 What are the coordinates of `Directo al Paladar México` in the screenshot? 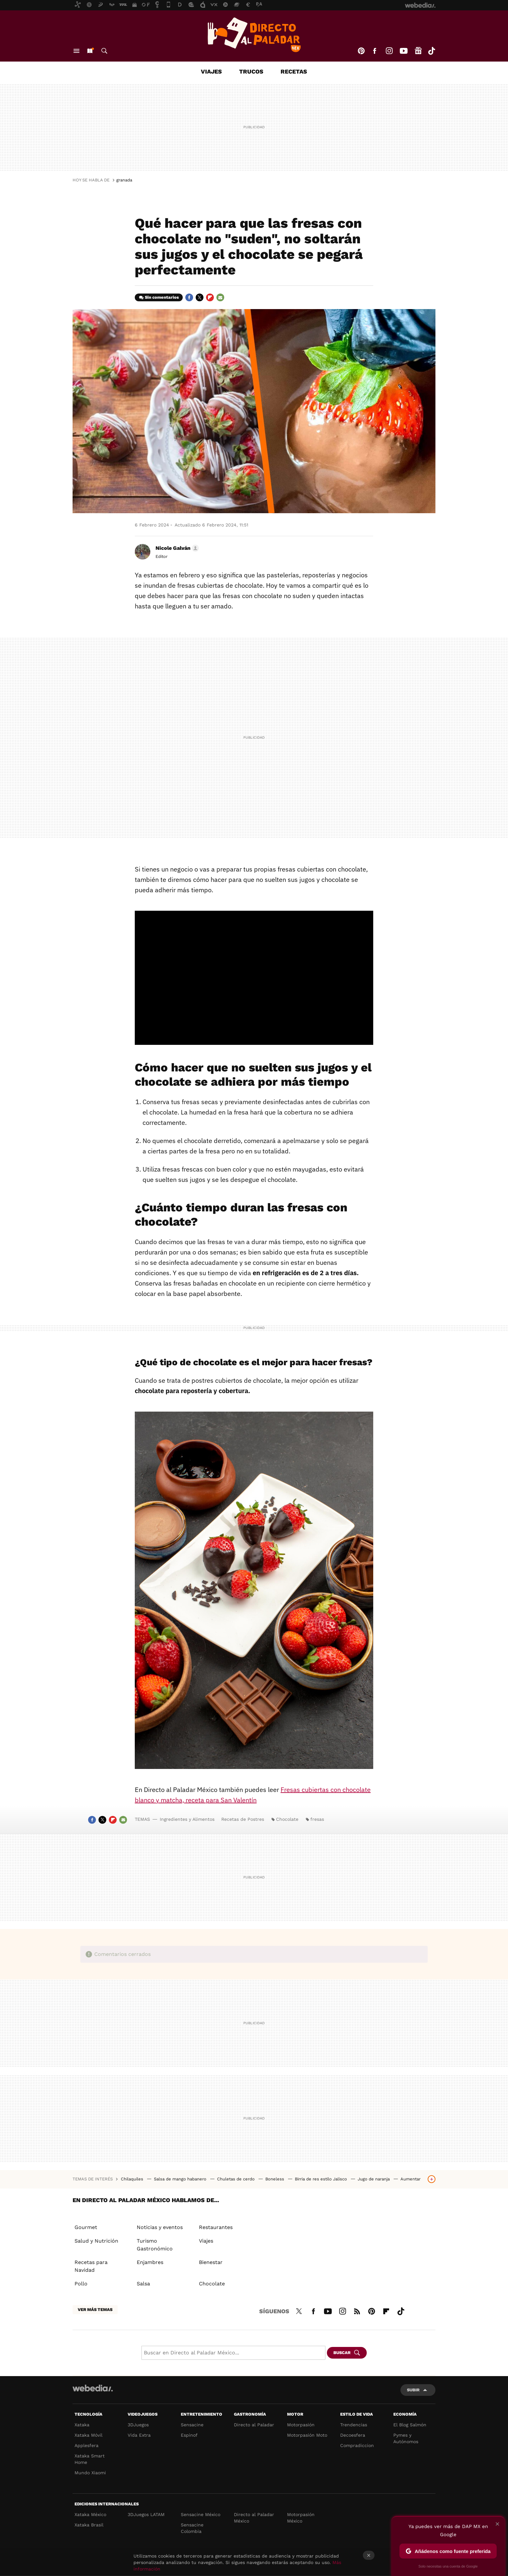 It's located at (254, 2518).